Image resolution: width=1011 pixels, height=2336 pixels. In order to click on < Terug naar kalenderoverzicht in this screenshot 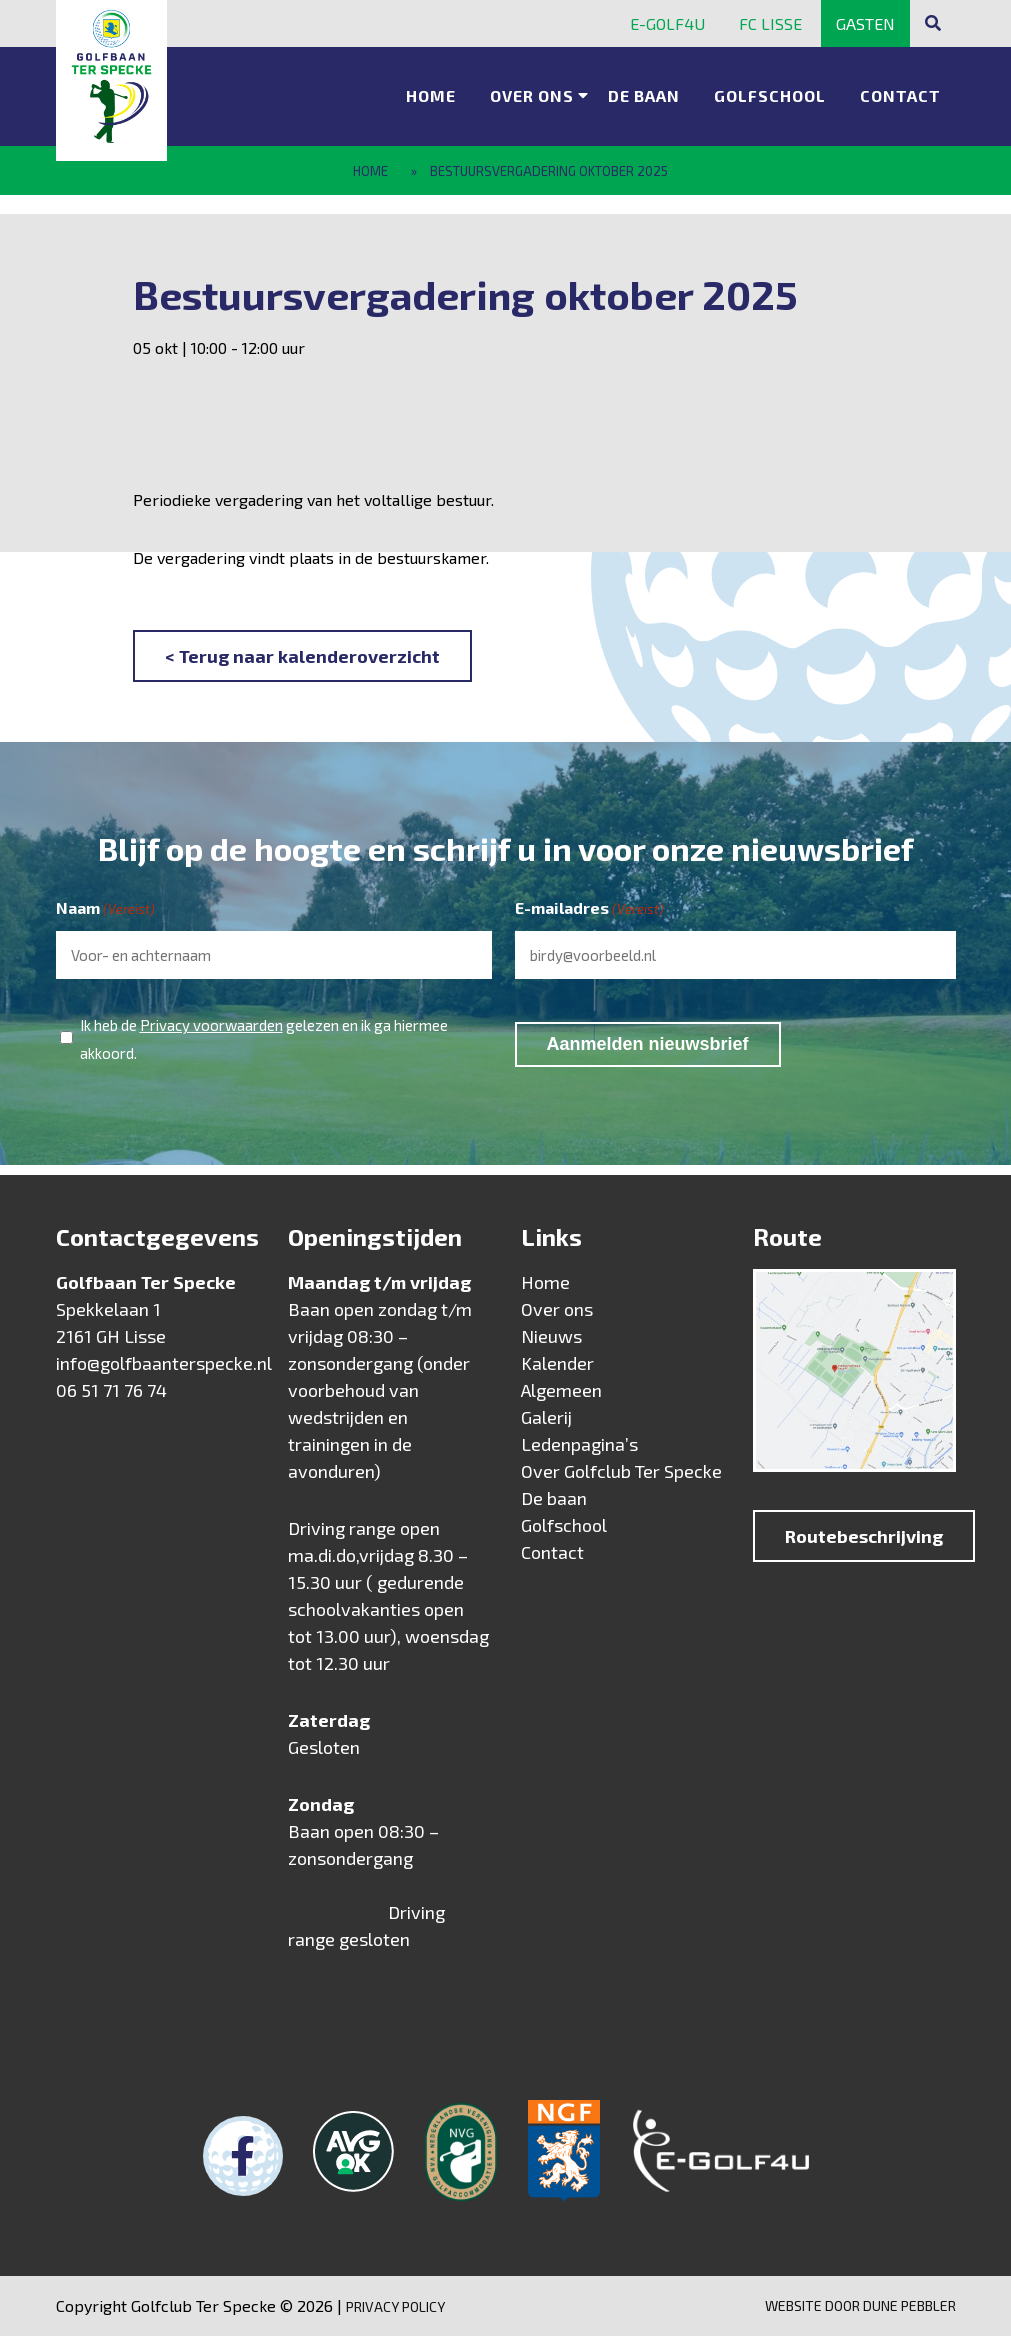, I will do `click(302, 656)`.